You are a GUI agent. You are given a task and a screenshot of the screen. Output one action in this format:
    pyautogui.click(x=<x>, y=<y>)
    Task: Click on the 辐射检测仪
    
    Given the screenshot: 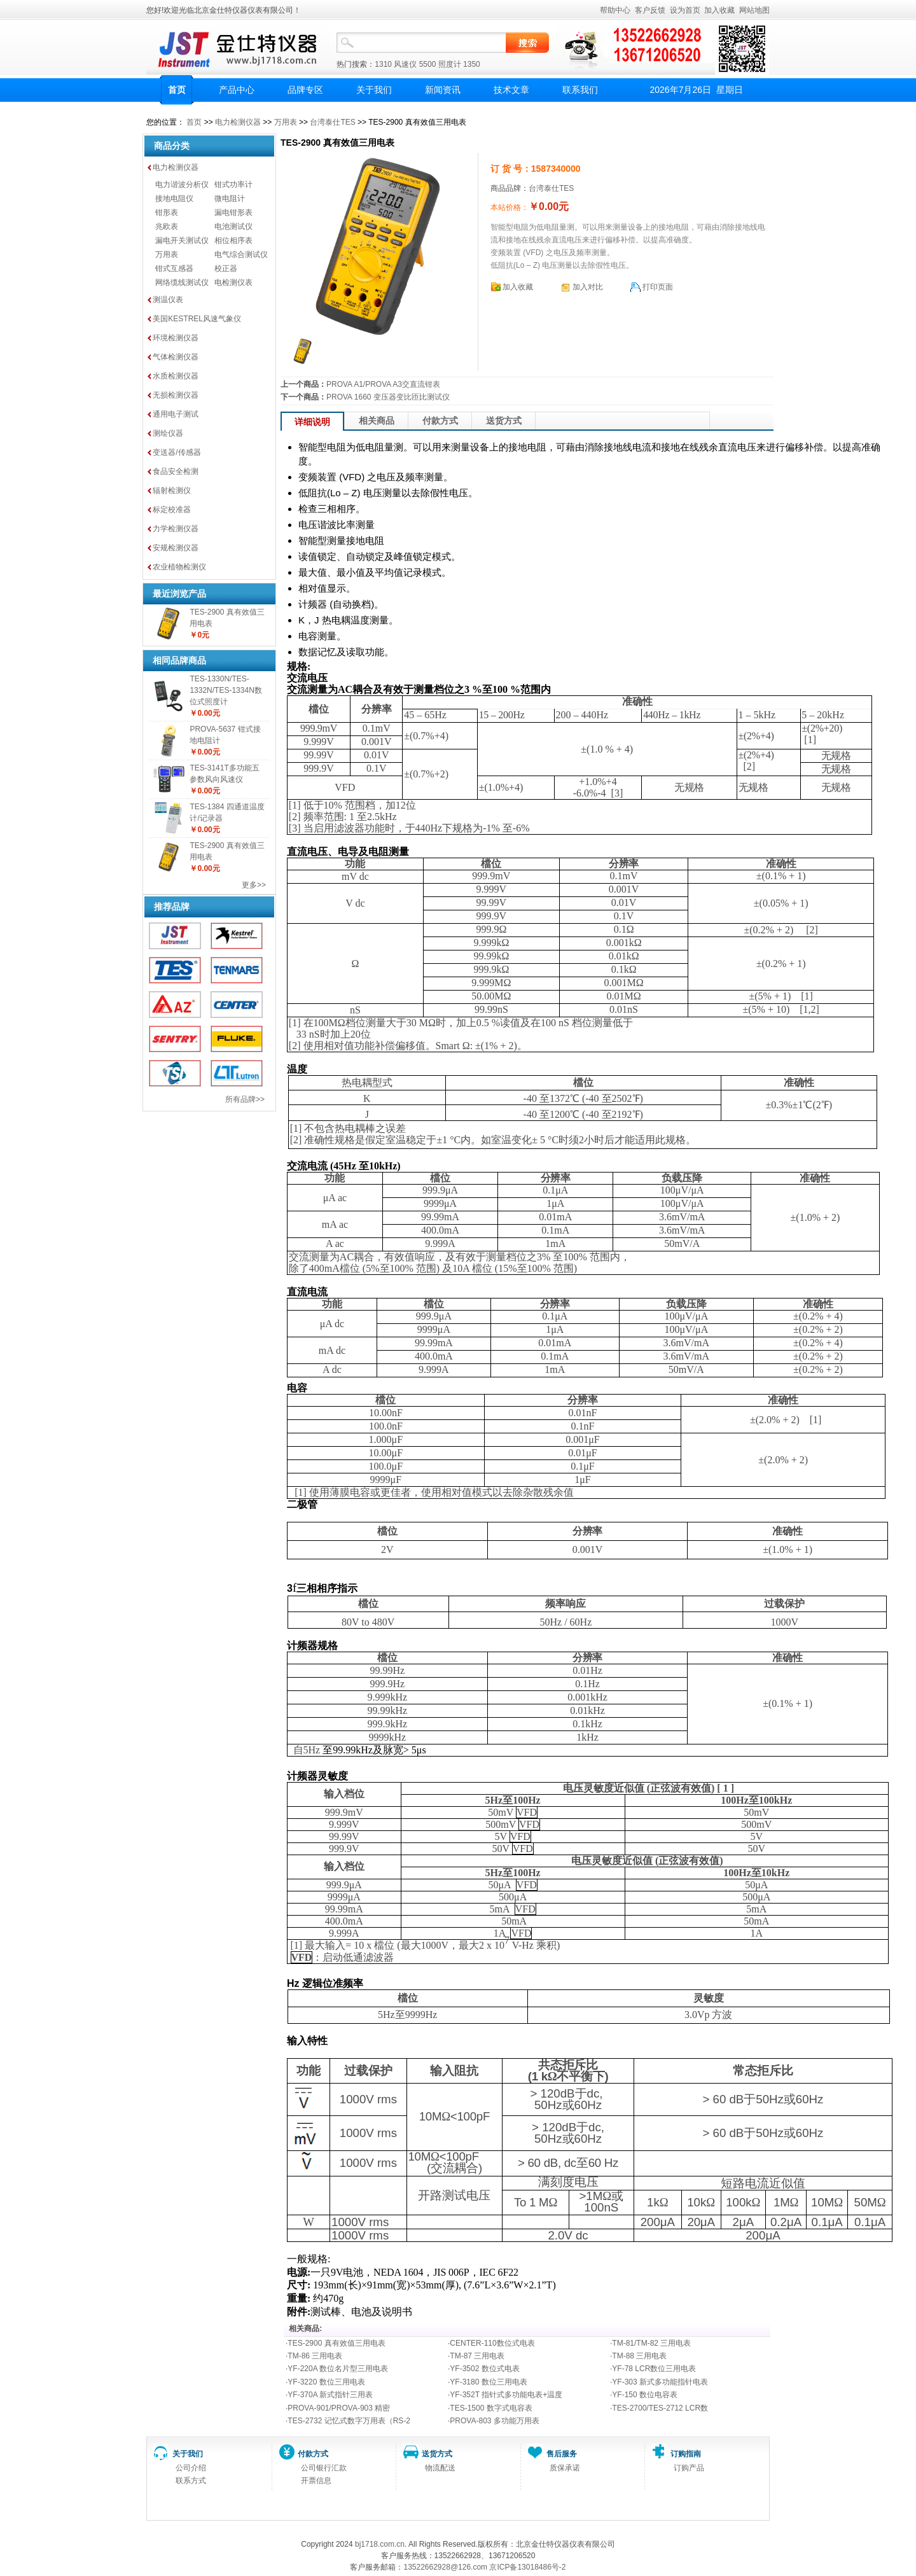 What is the action you would take?
    pyautogui.click(x=172, y=490)
    